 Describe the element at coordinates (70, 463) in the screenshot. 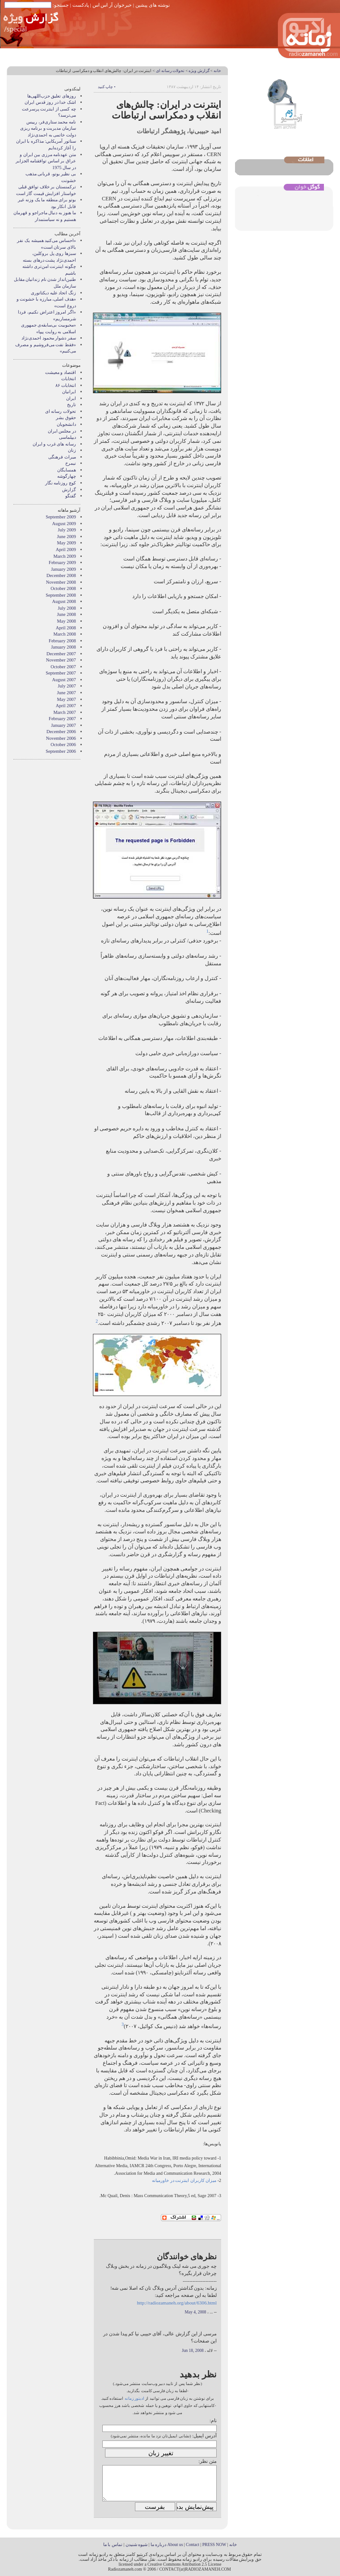

I see `نيمرخ` at that location.